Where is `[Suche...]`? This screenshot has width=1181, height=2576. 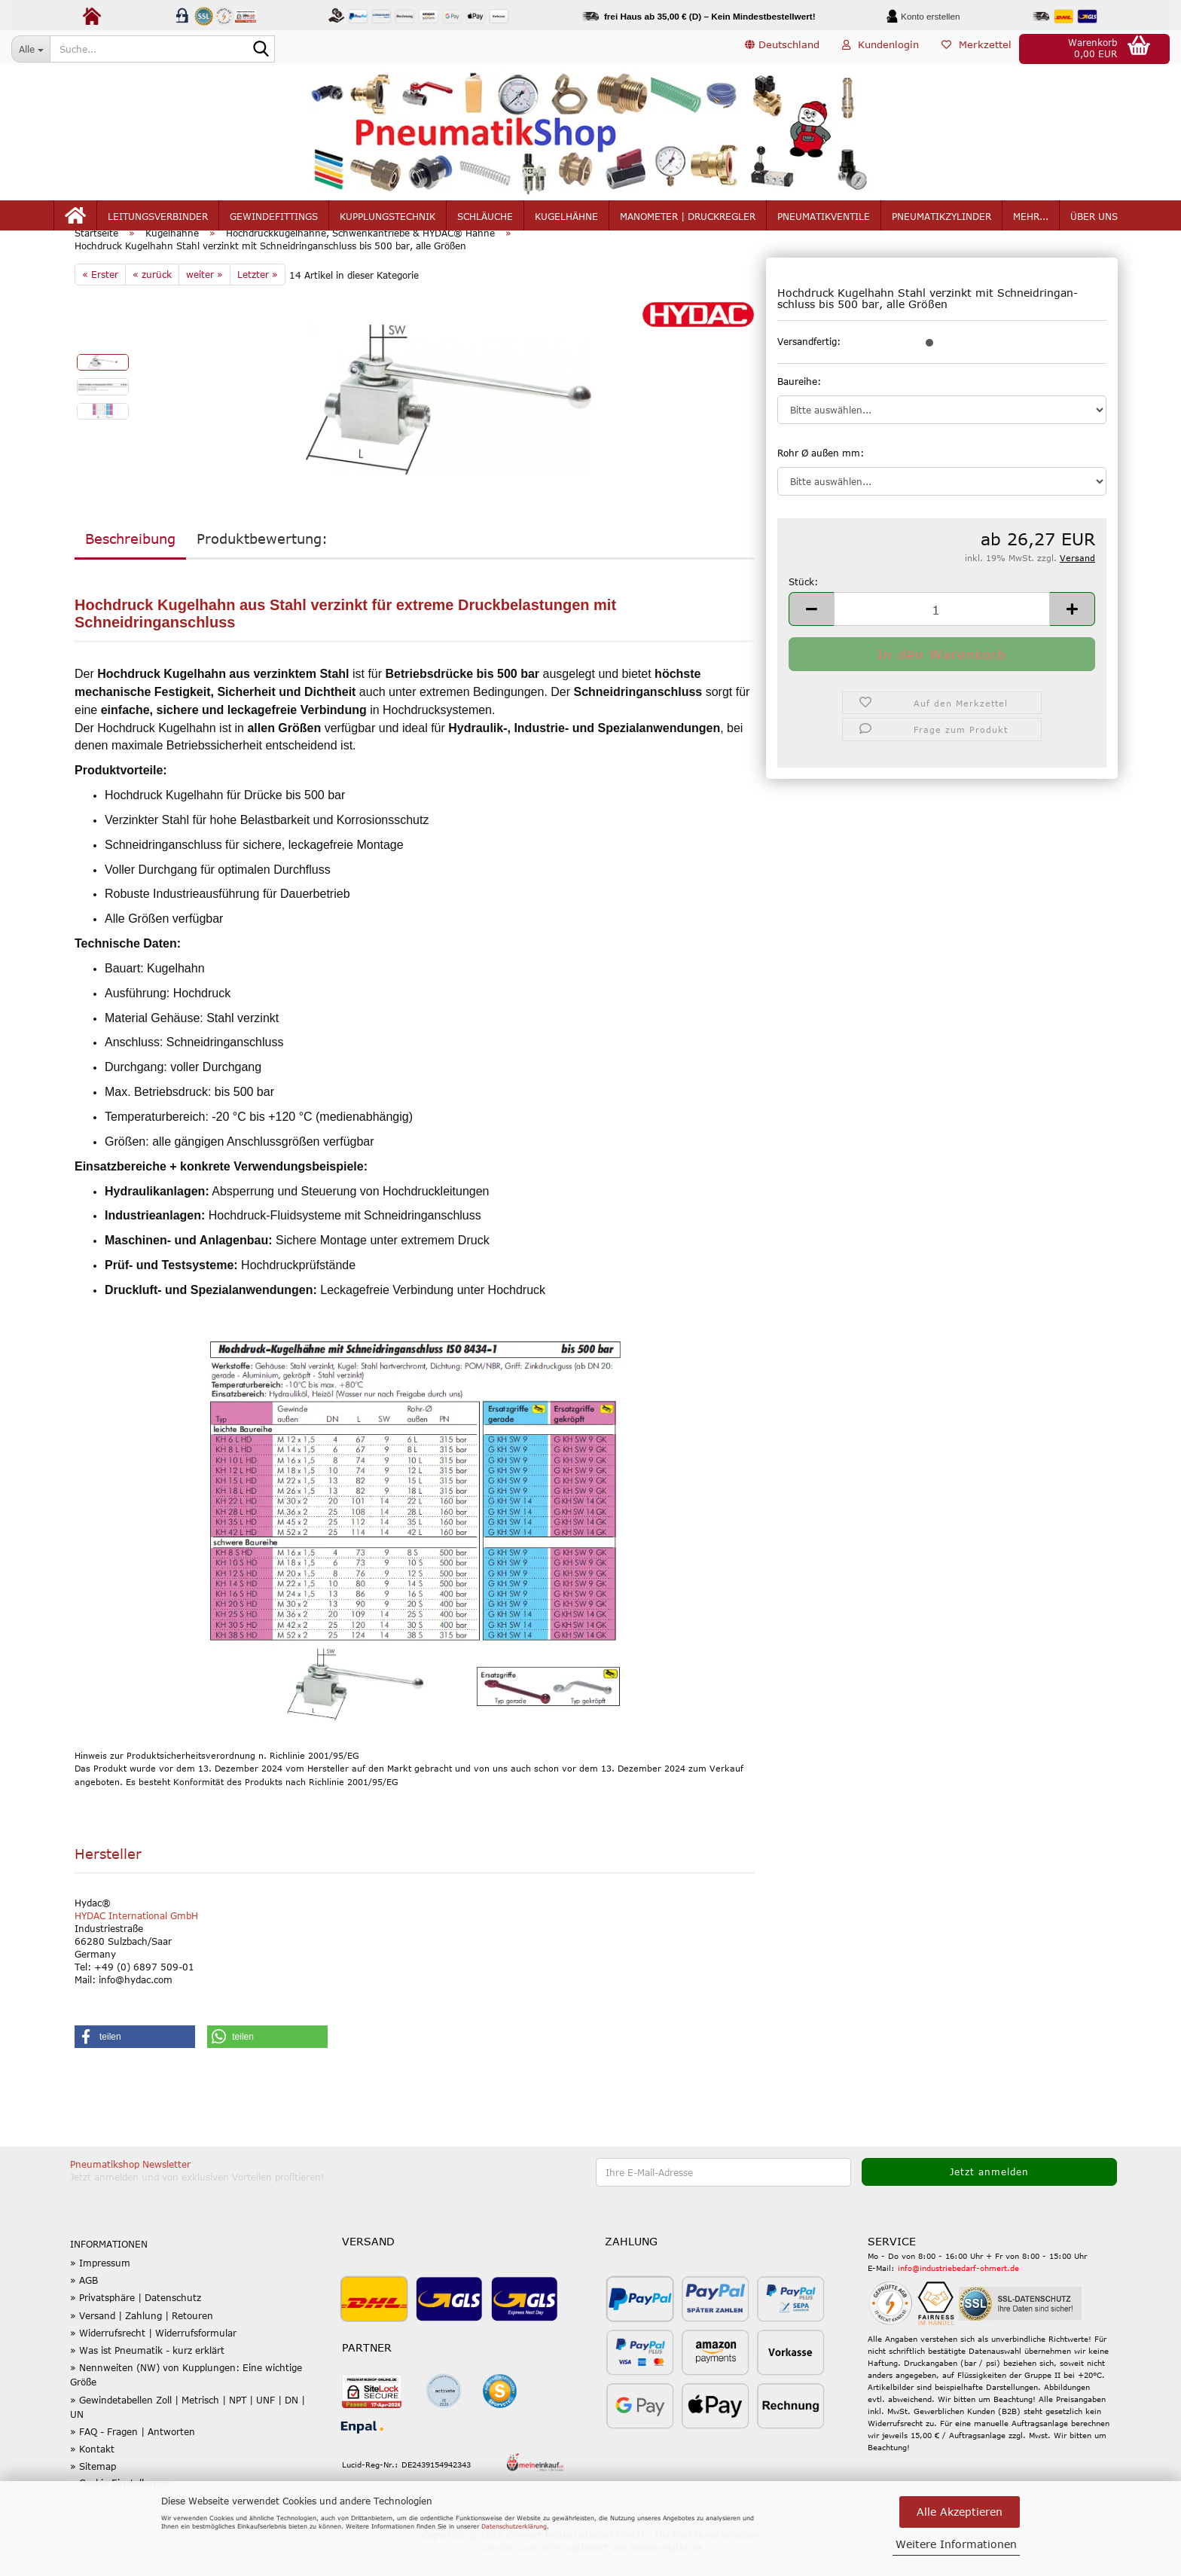 [Suche...] is located at coordinates (30, 49).